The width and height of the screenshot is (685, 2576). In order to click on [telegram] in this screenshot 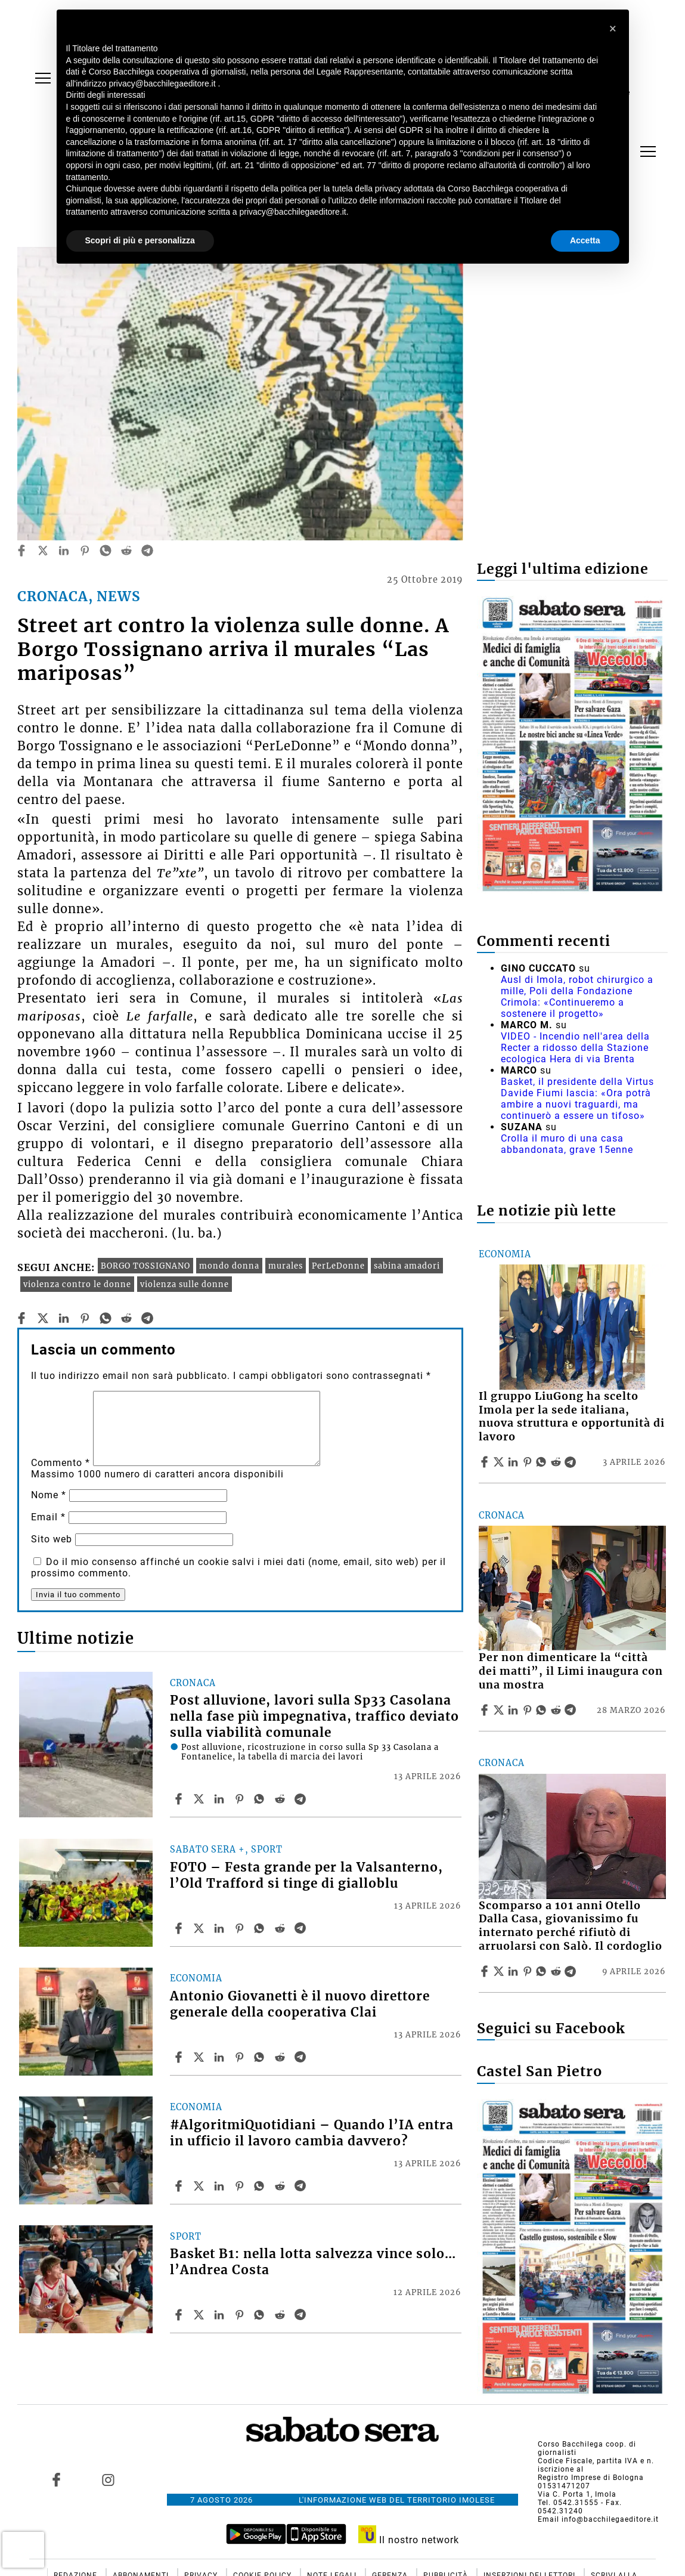, I will do `click(147, 550)`.